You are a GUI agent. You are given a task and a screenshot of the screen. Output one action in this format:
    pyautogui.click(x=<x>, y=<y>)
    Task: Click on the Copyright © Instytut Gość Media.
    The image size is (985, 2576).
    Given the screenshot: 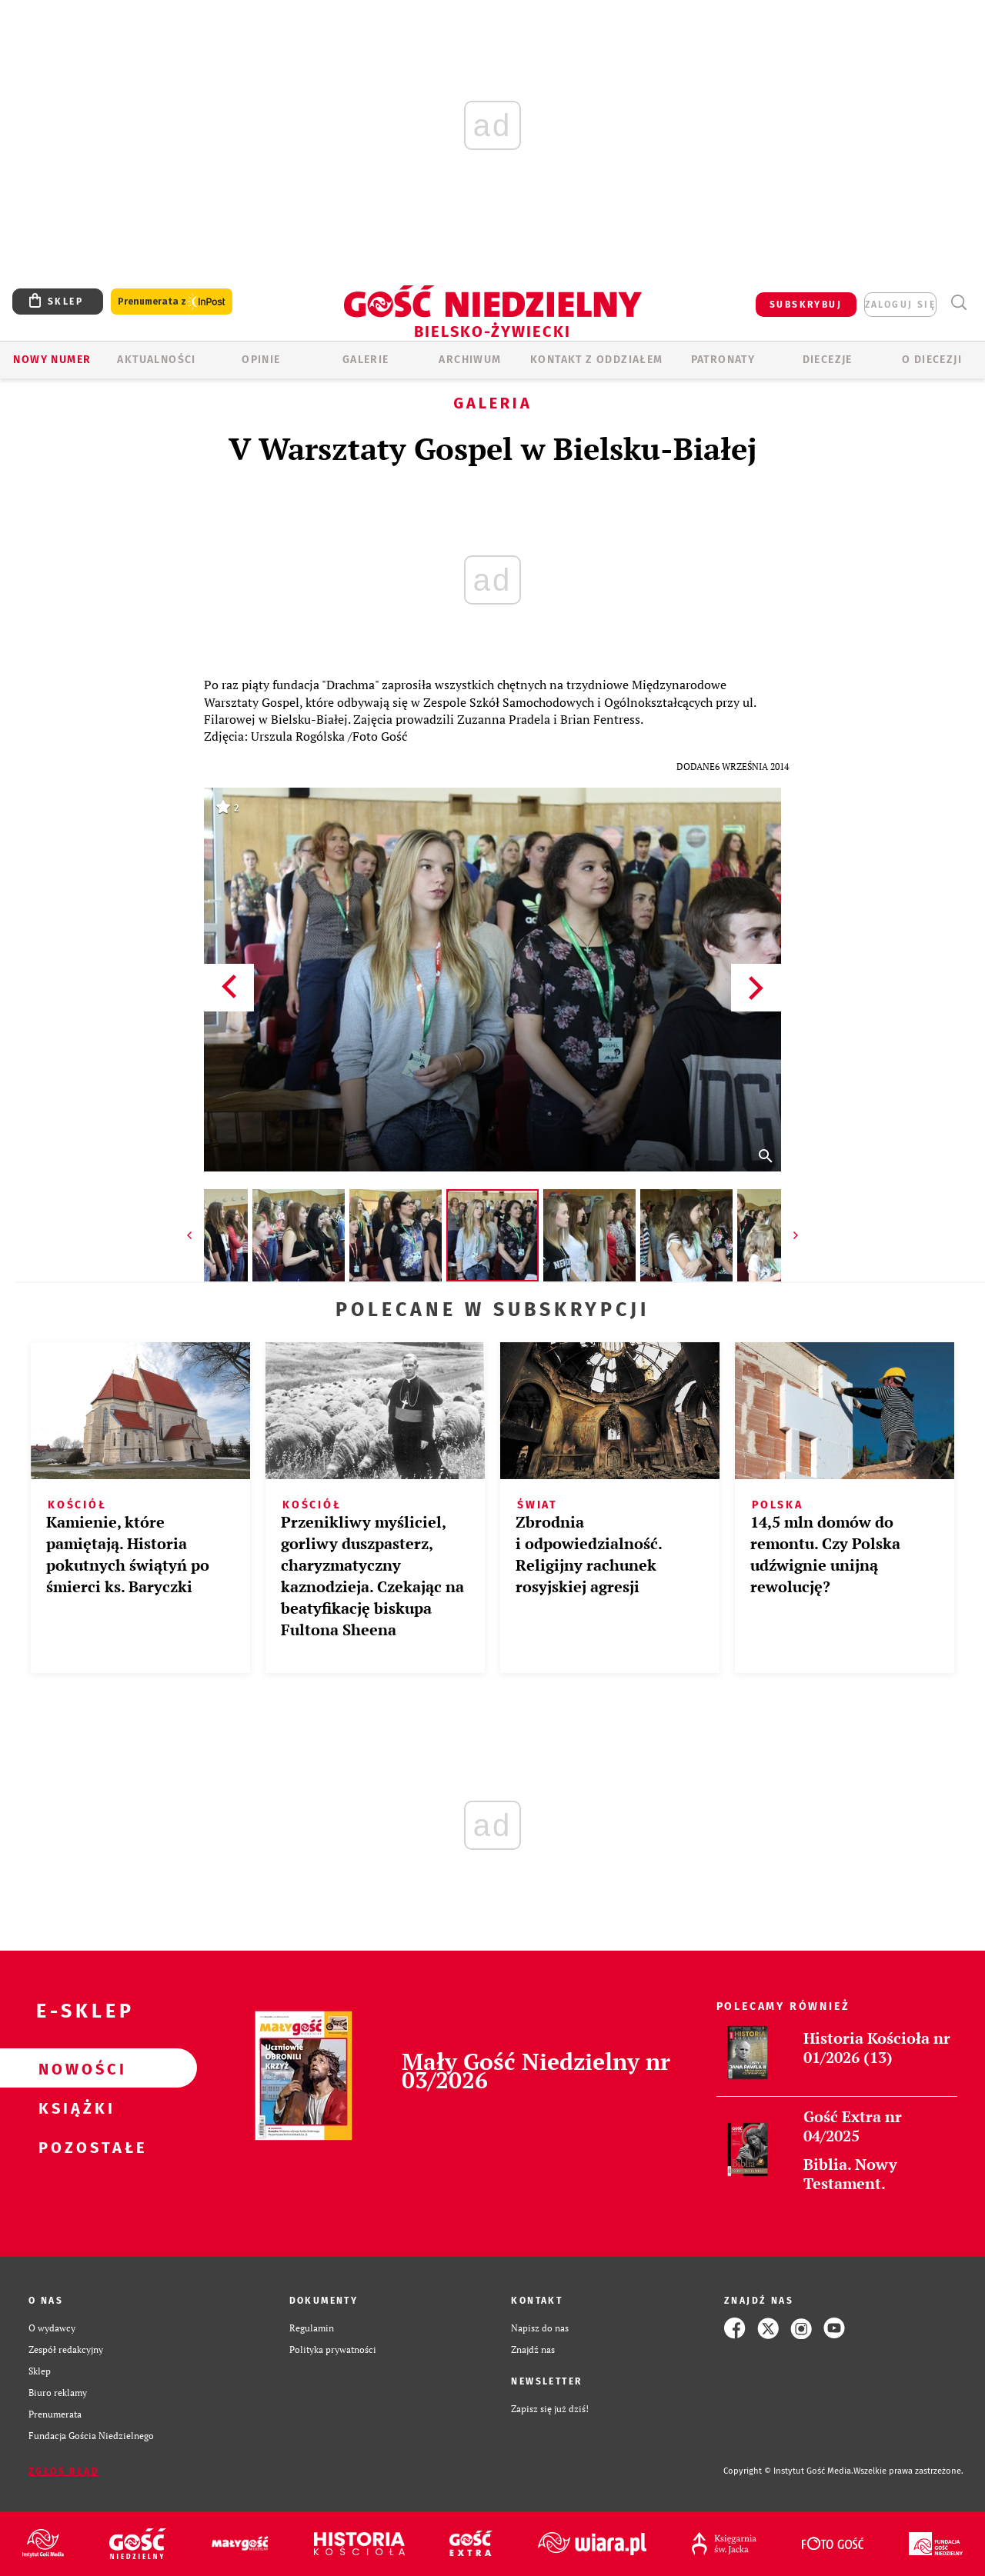 What is the action you would take?
    pyautogui.click(x=788, y=2471)
    